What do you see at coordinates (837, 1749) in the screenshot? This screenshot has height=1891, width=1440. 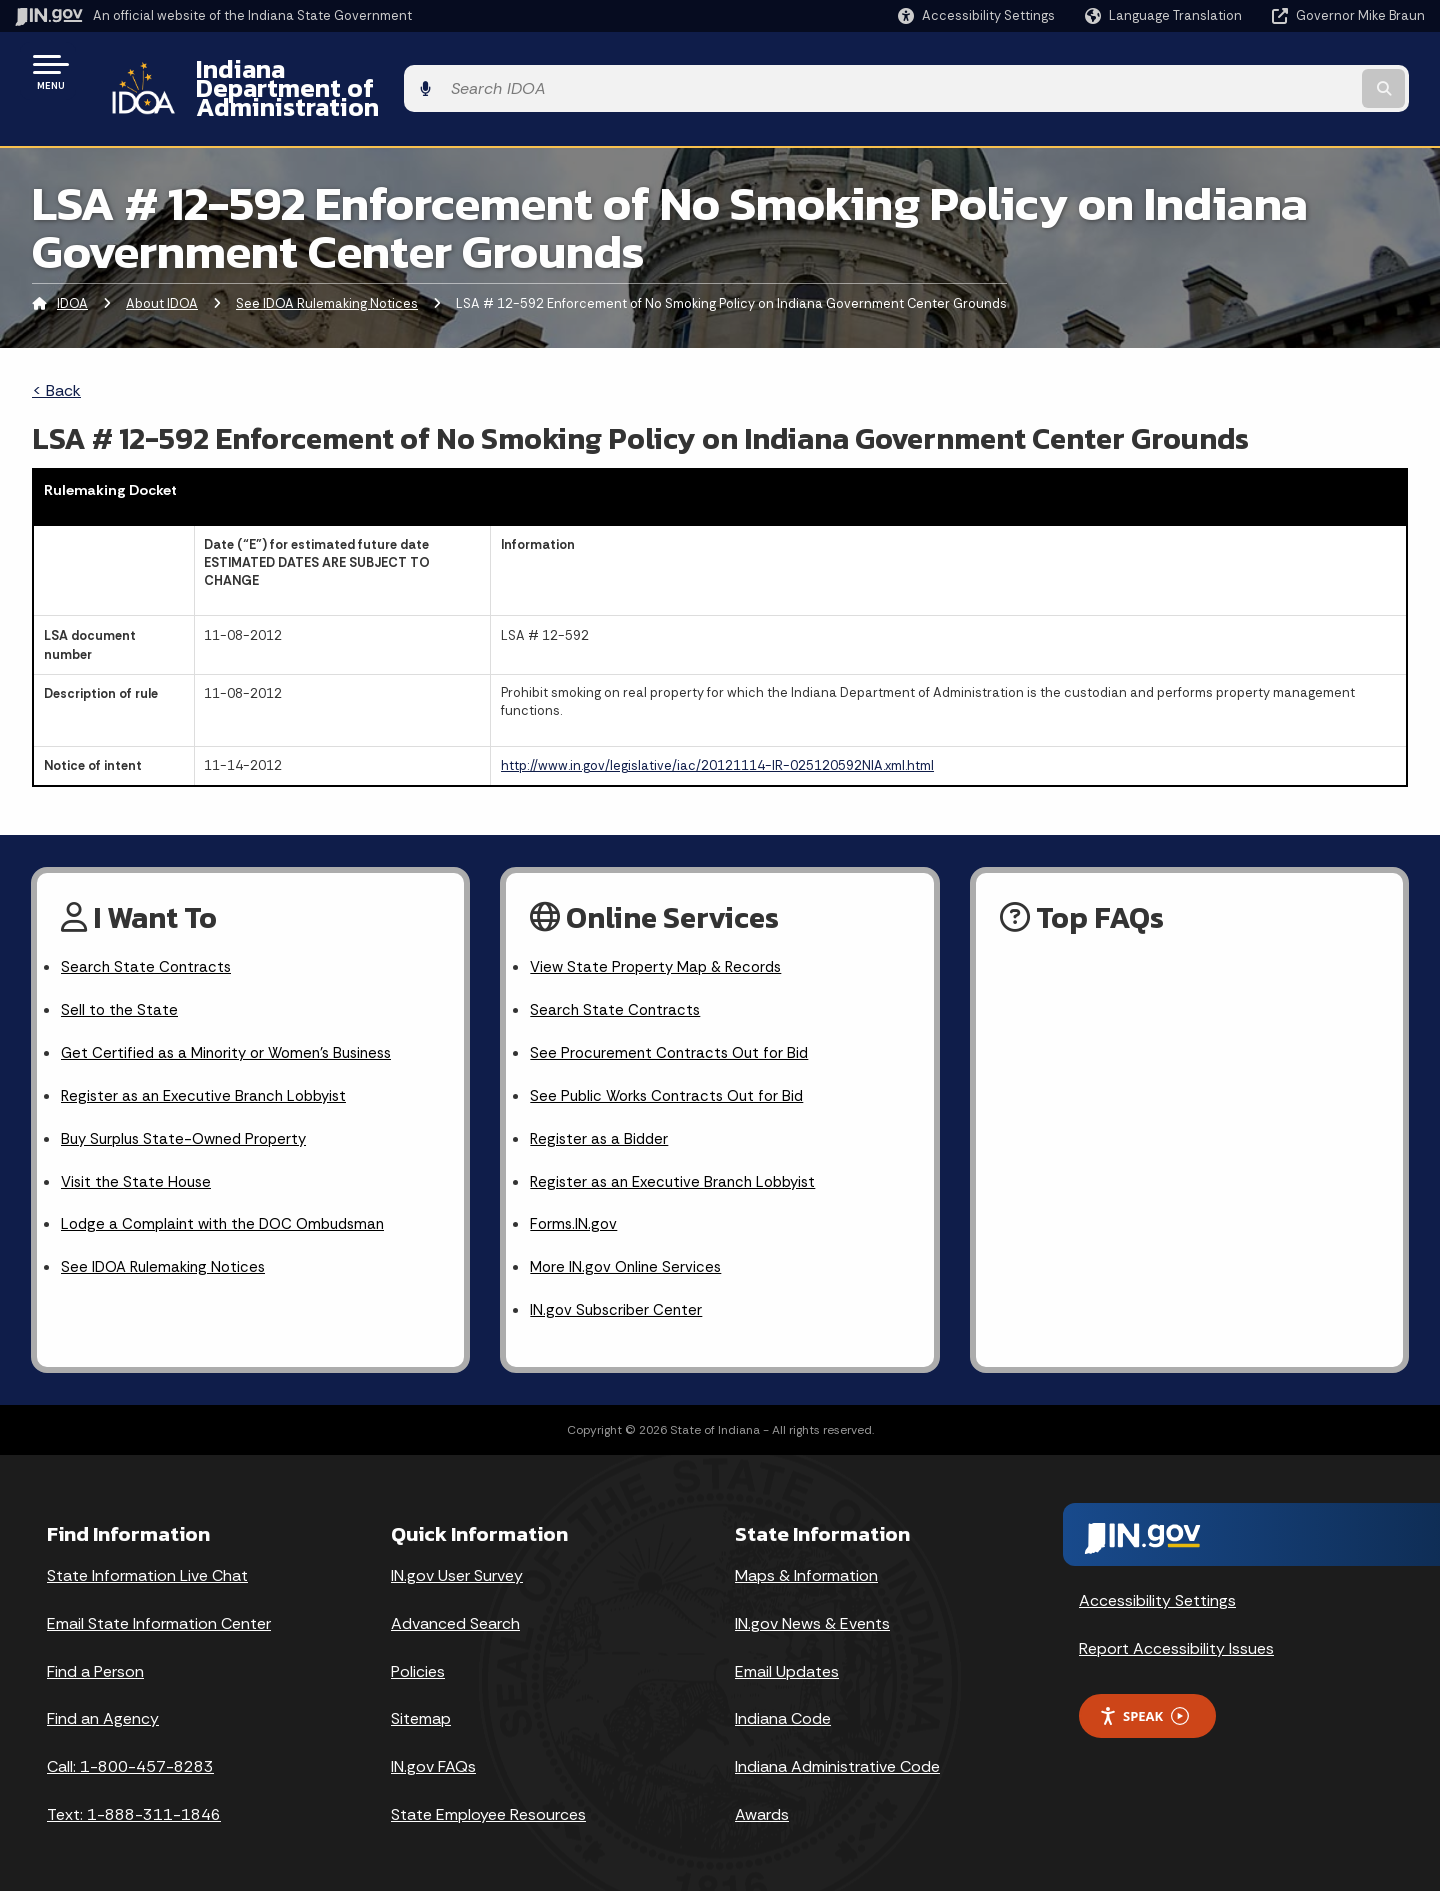 I see `Indiana Administrative Code` at bounding box center [837, 1749].